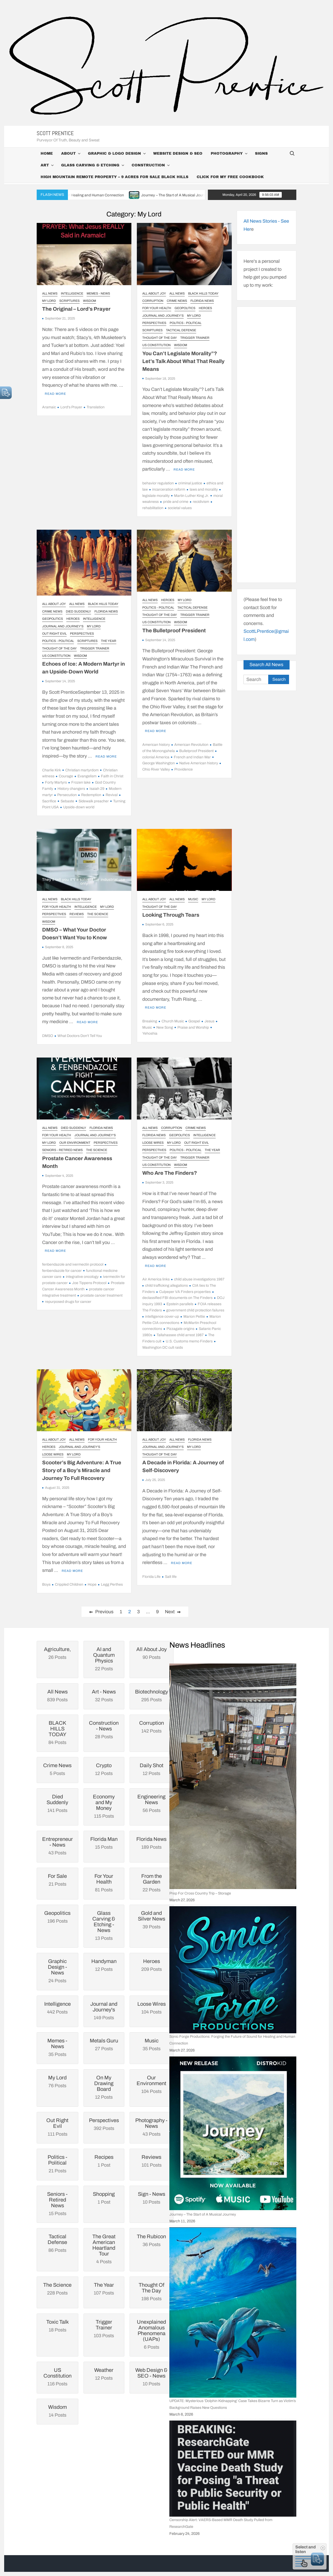 The image size is (333, 2576). What do you see at coordinates (51, 770) in the screenshot?
I see `Charlie Kirk` at bounding box center [51, 770].